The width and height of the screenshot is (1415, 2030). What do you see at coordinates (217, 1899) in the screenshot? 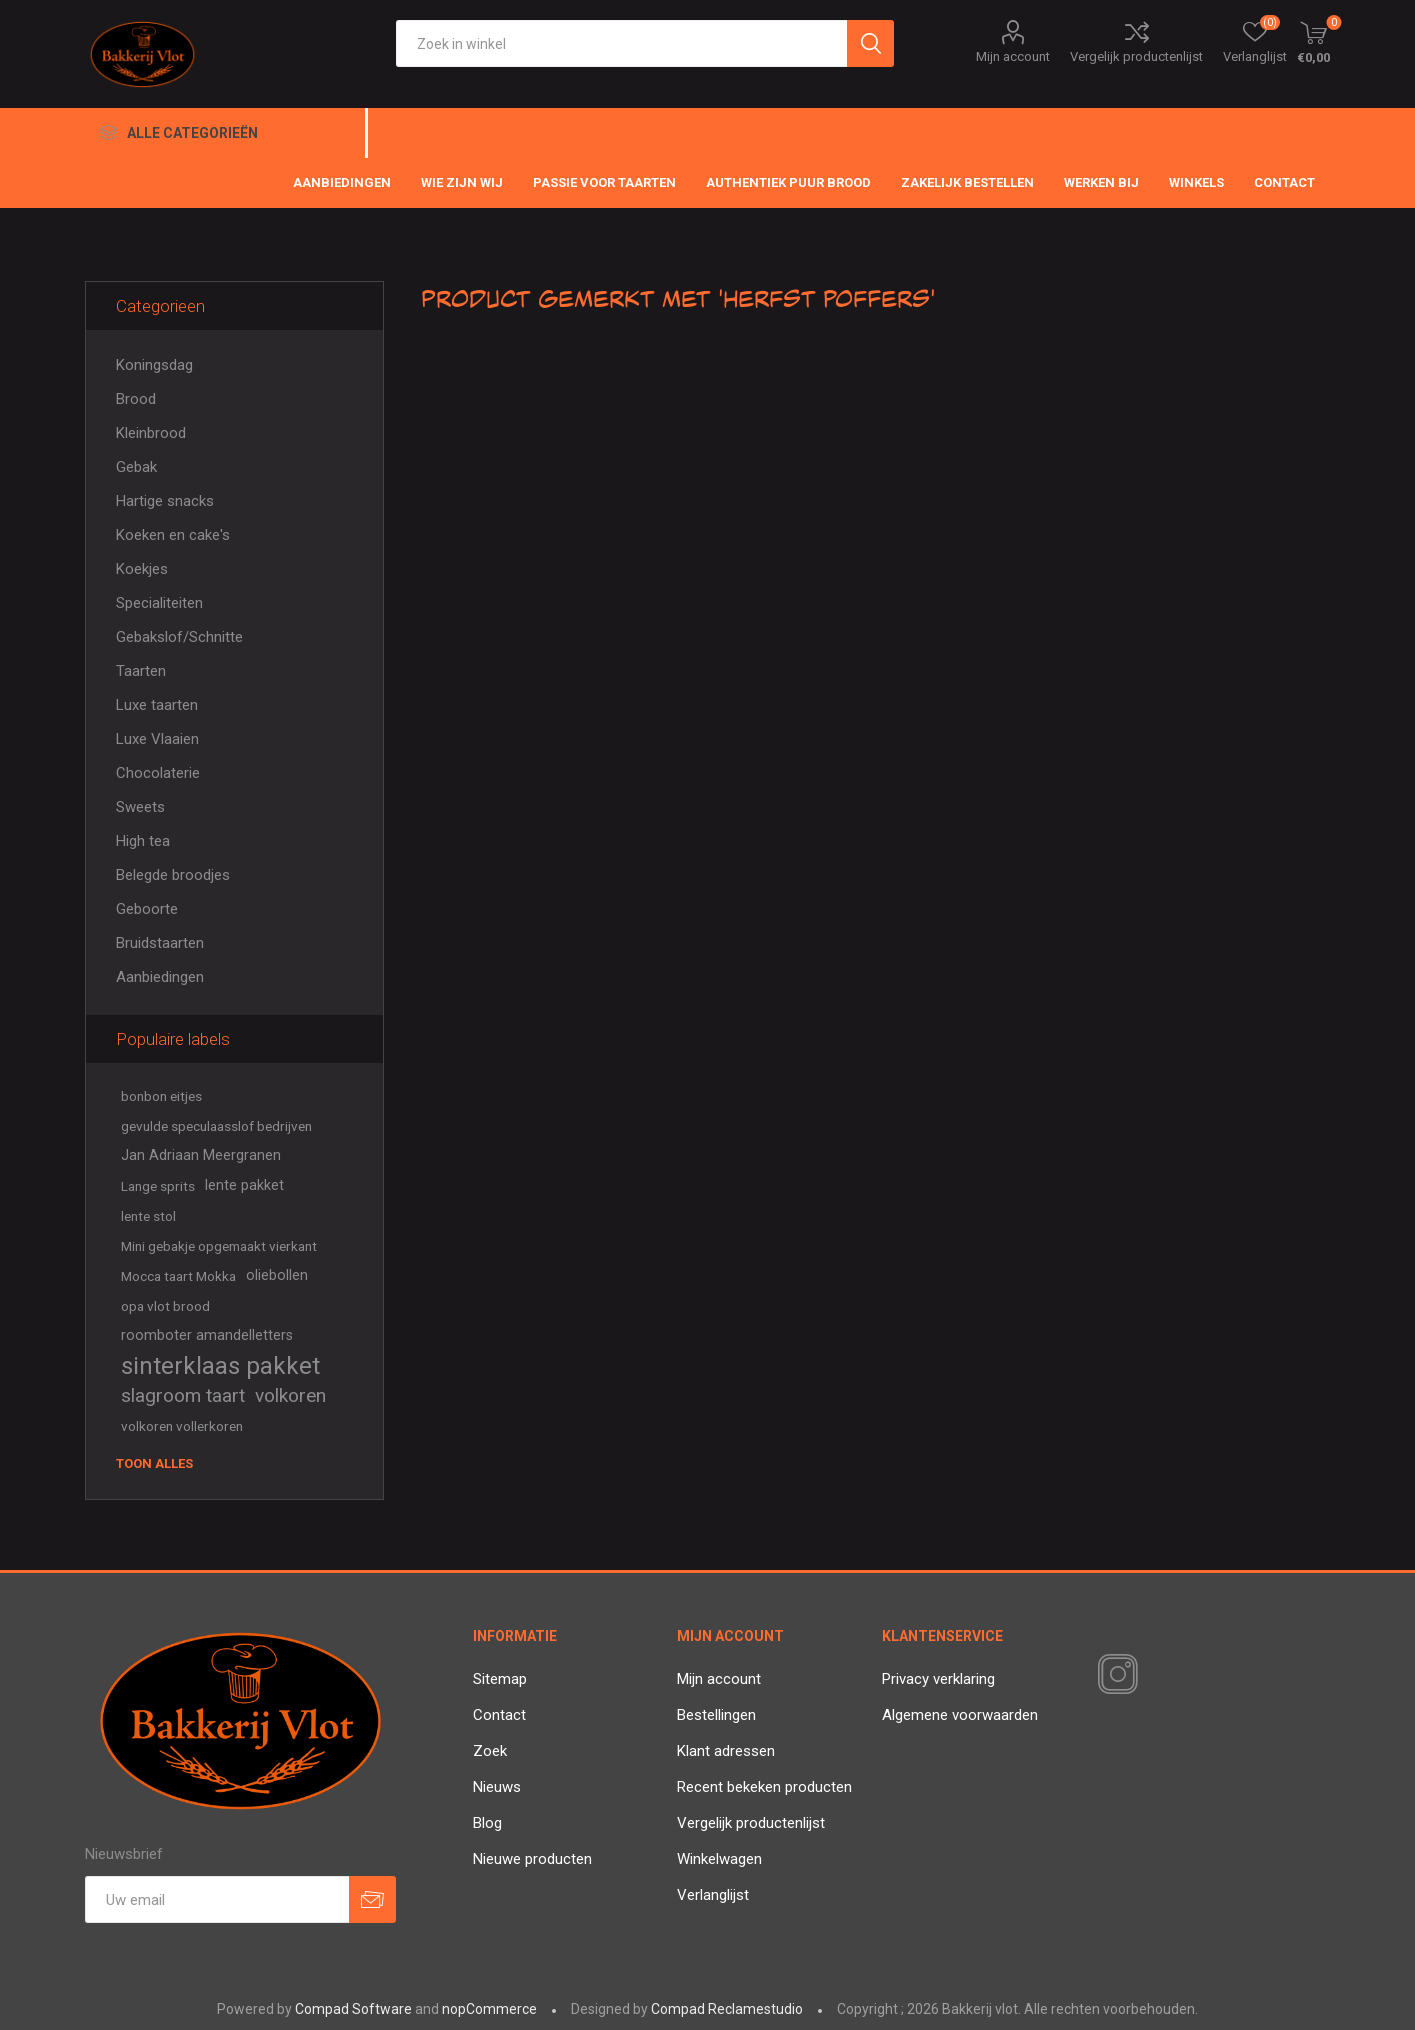
I see `[Aanmelden]` at bounding box center [217, 1899].